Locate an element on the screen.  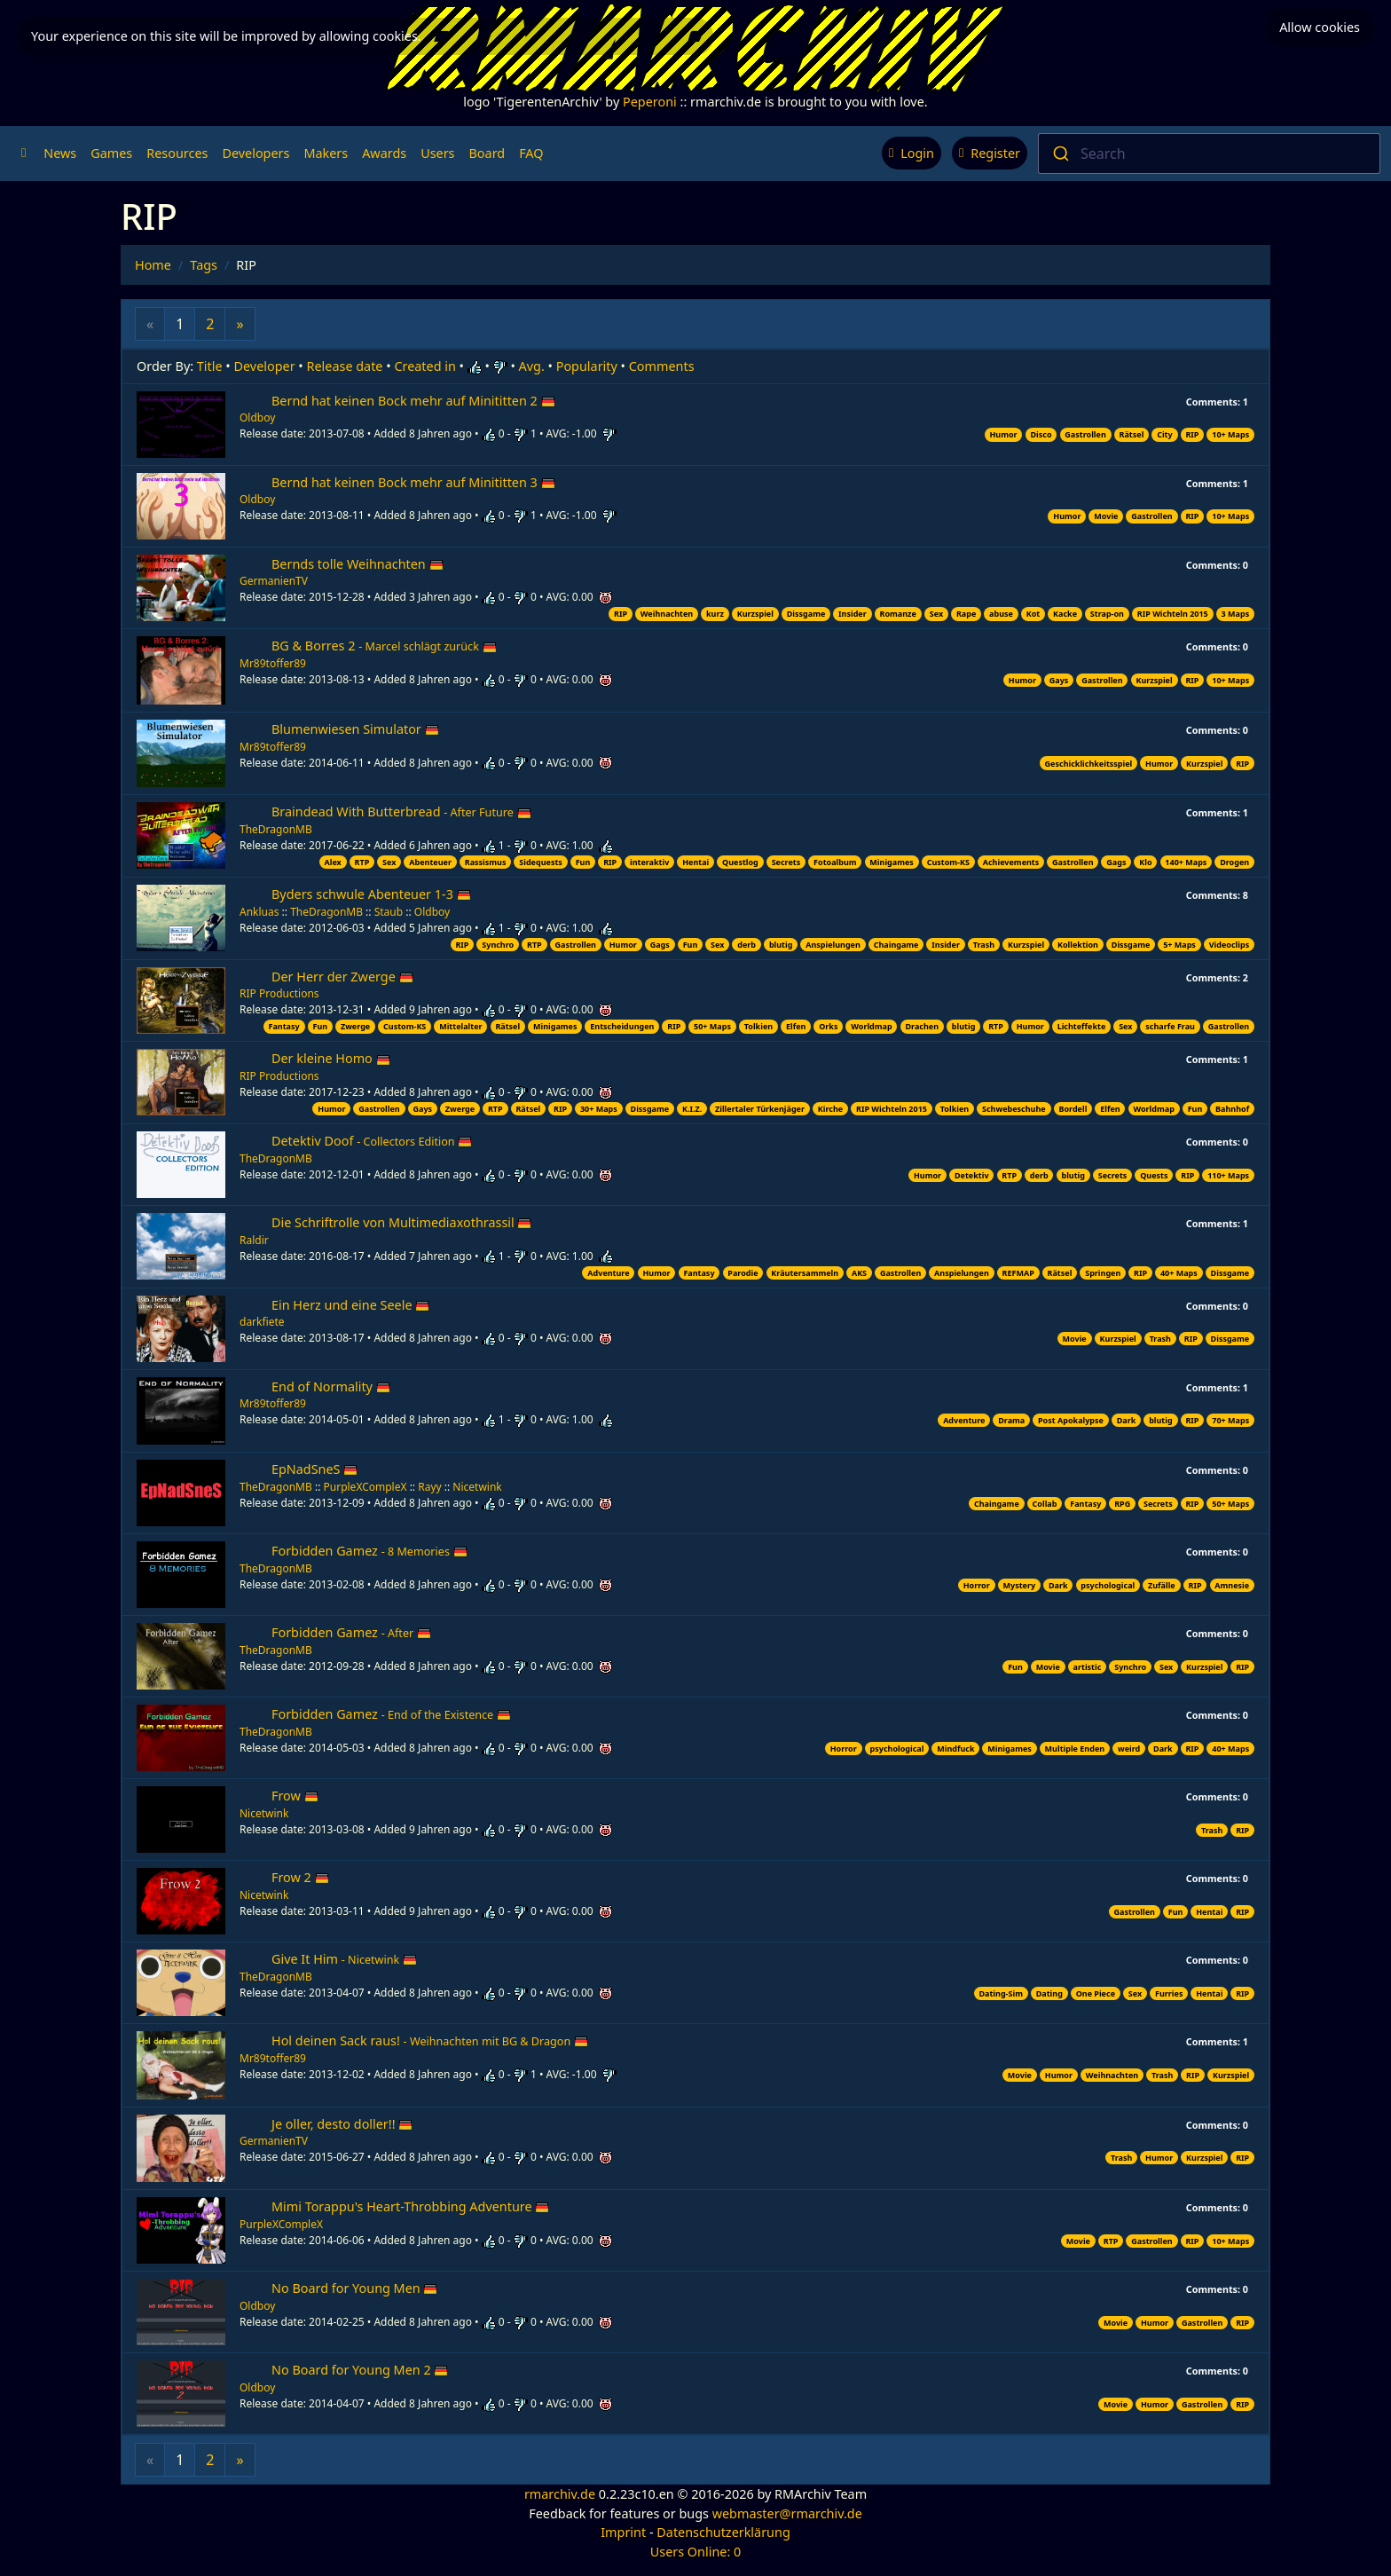
Rape is located at coordinates (966, 613).